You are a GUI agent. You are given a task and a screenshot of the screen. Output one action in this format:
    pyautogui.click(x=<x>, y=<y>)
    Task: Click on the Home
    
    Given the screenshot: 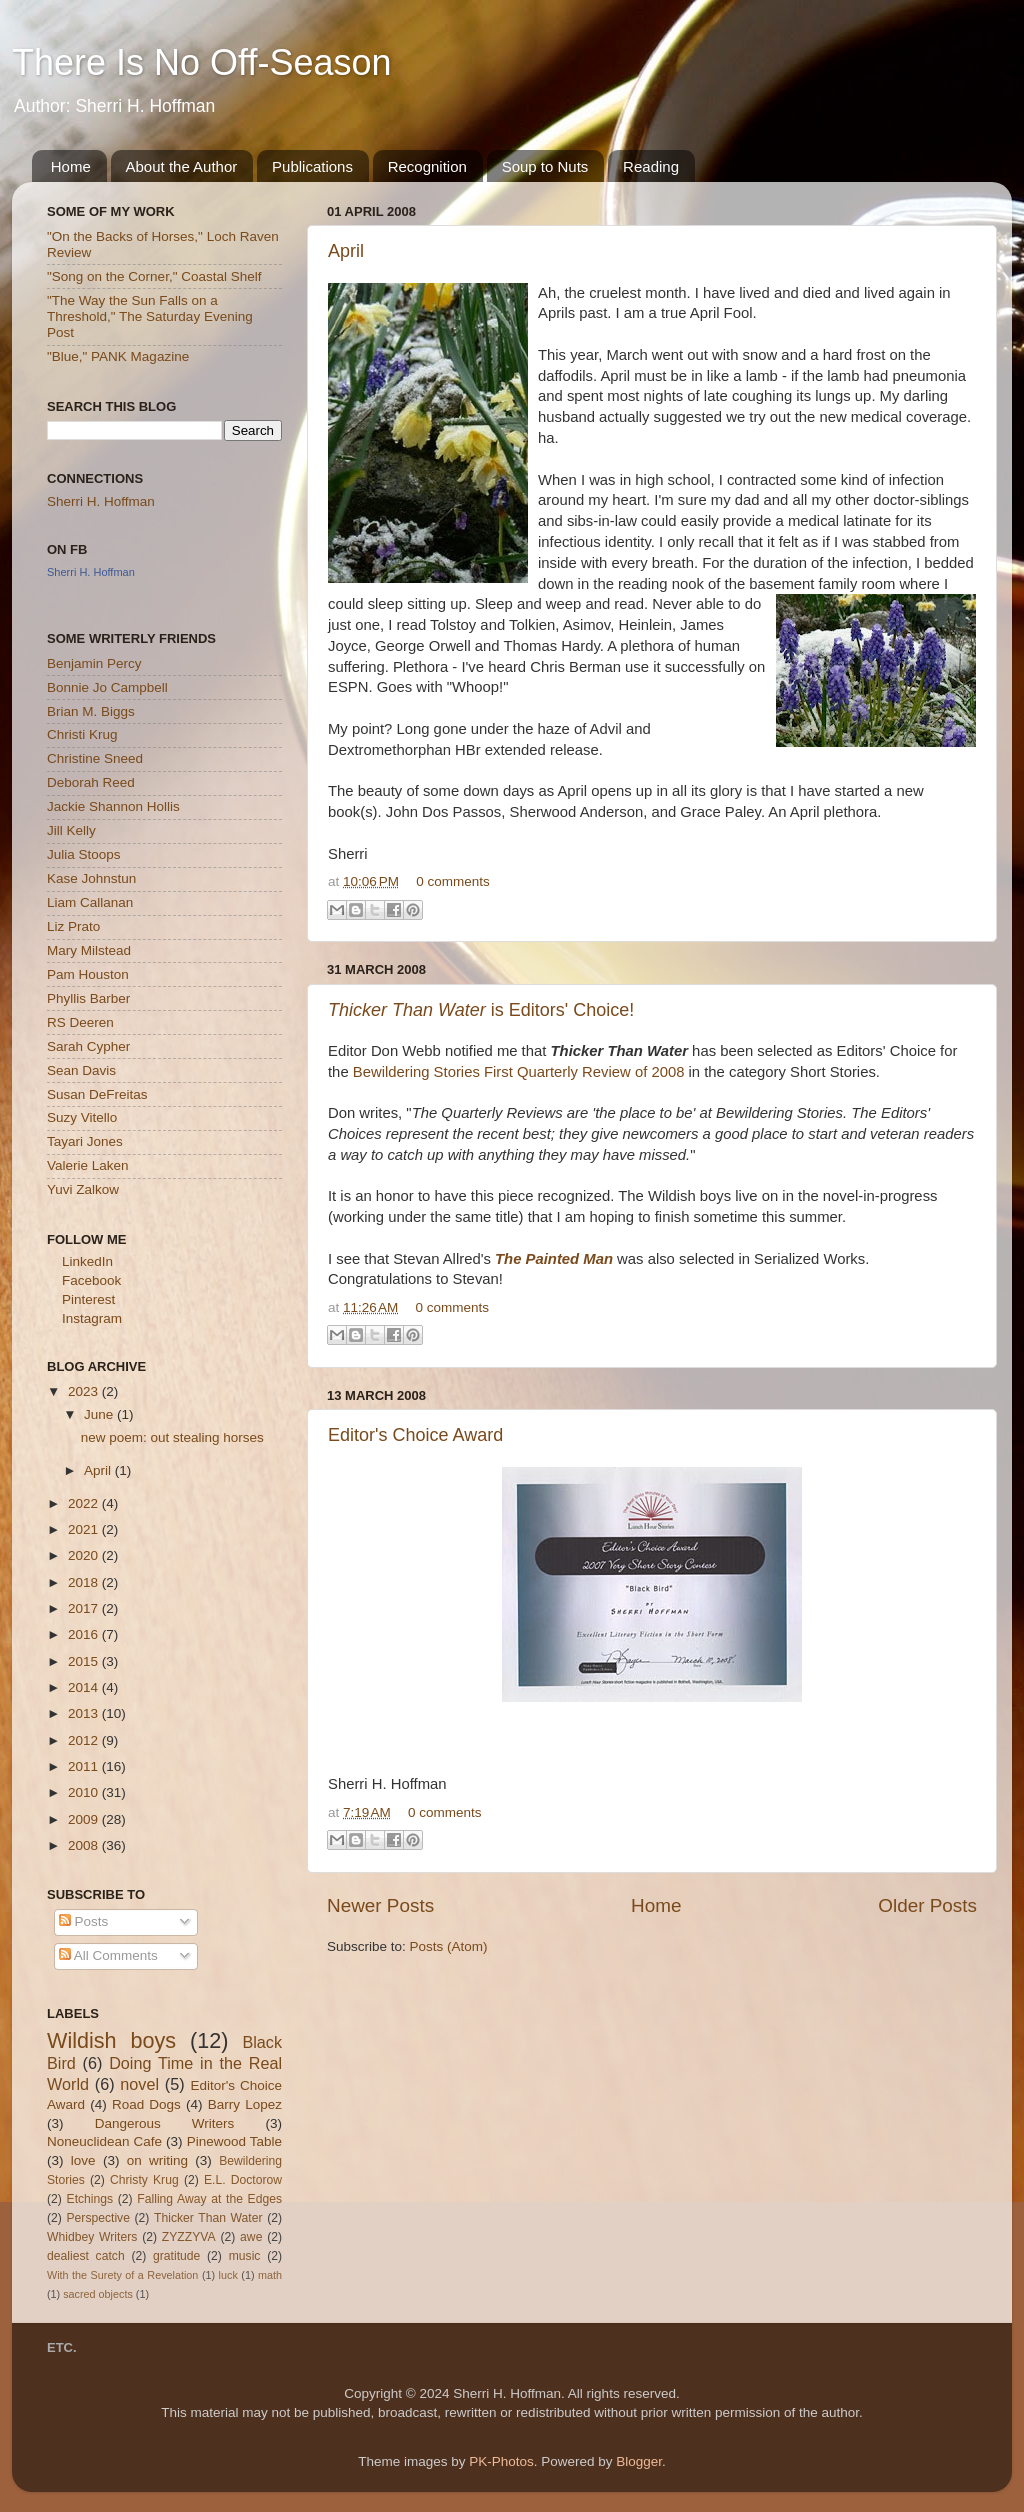 What is the action you would take?
    pyautogui.click(x=71, y=166)
    